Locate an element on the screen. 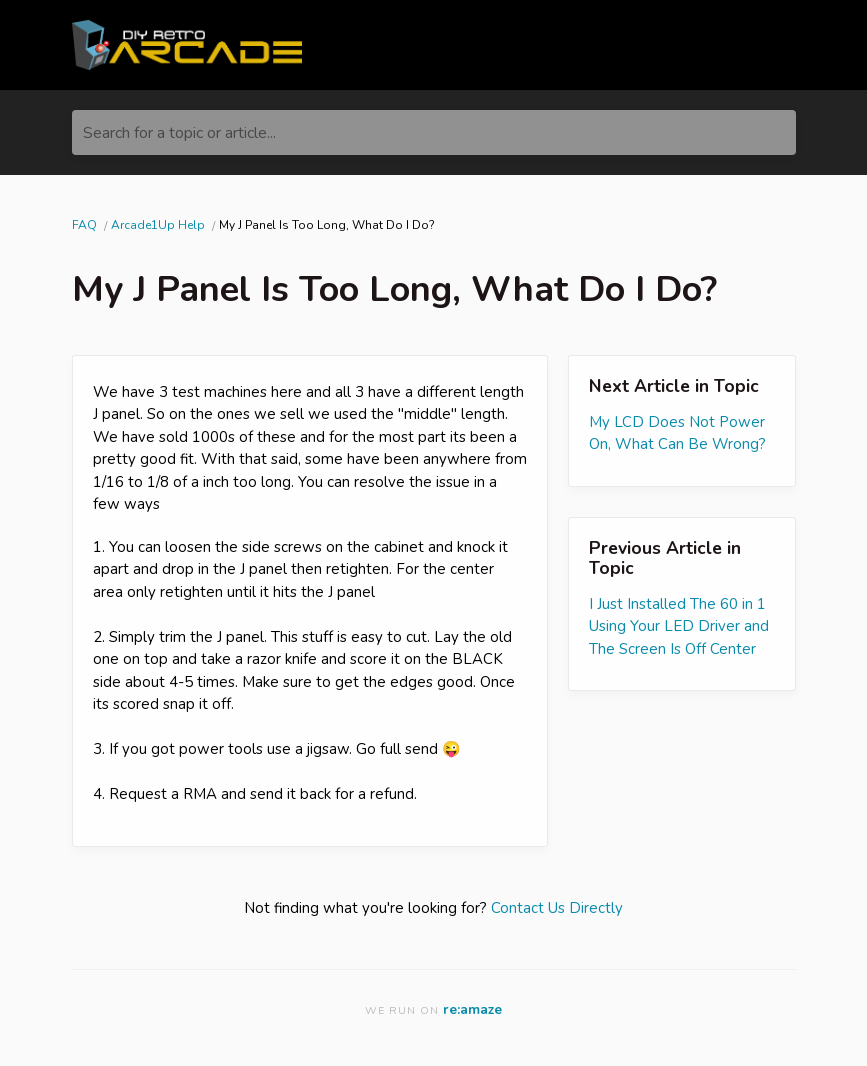 This screenshot has width=867, height=1066. Contact Us Directly is located at coordinates (557, 908).